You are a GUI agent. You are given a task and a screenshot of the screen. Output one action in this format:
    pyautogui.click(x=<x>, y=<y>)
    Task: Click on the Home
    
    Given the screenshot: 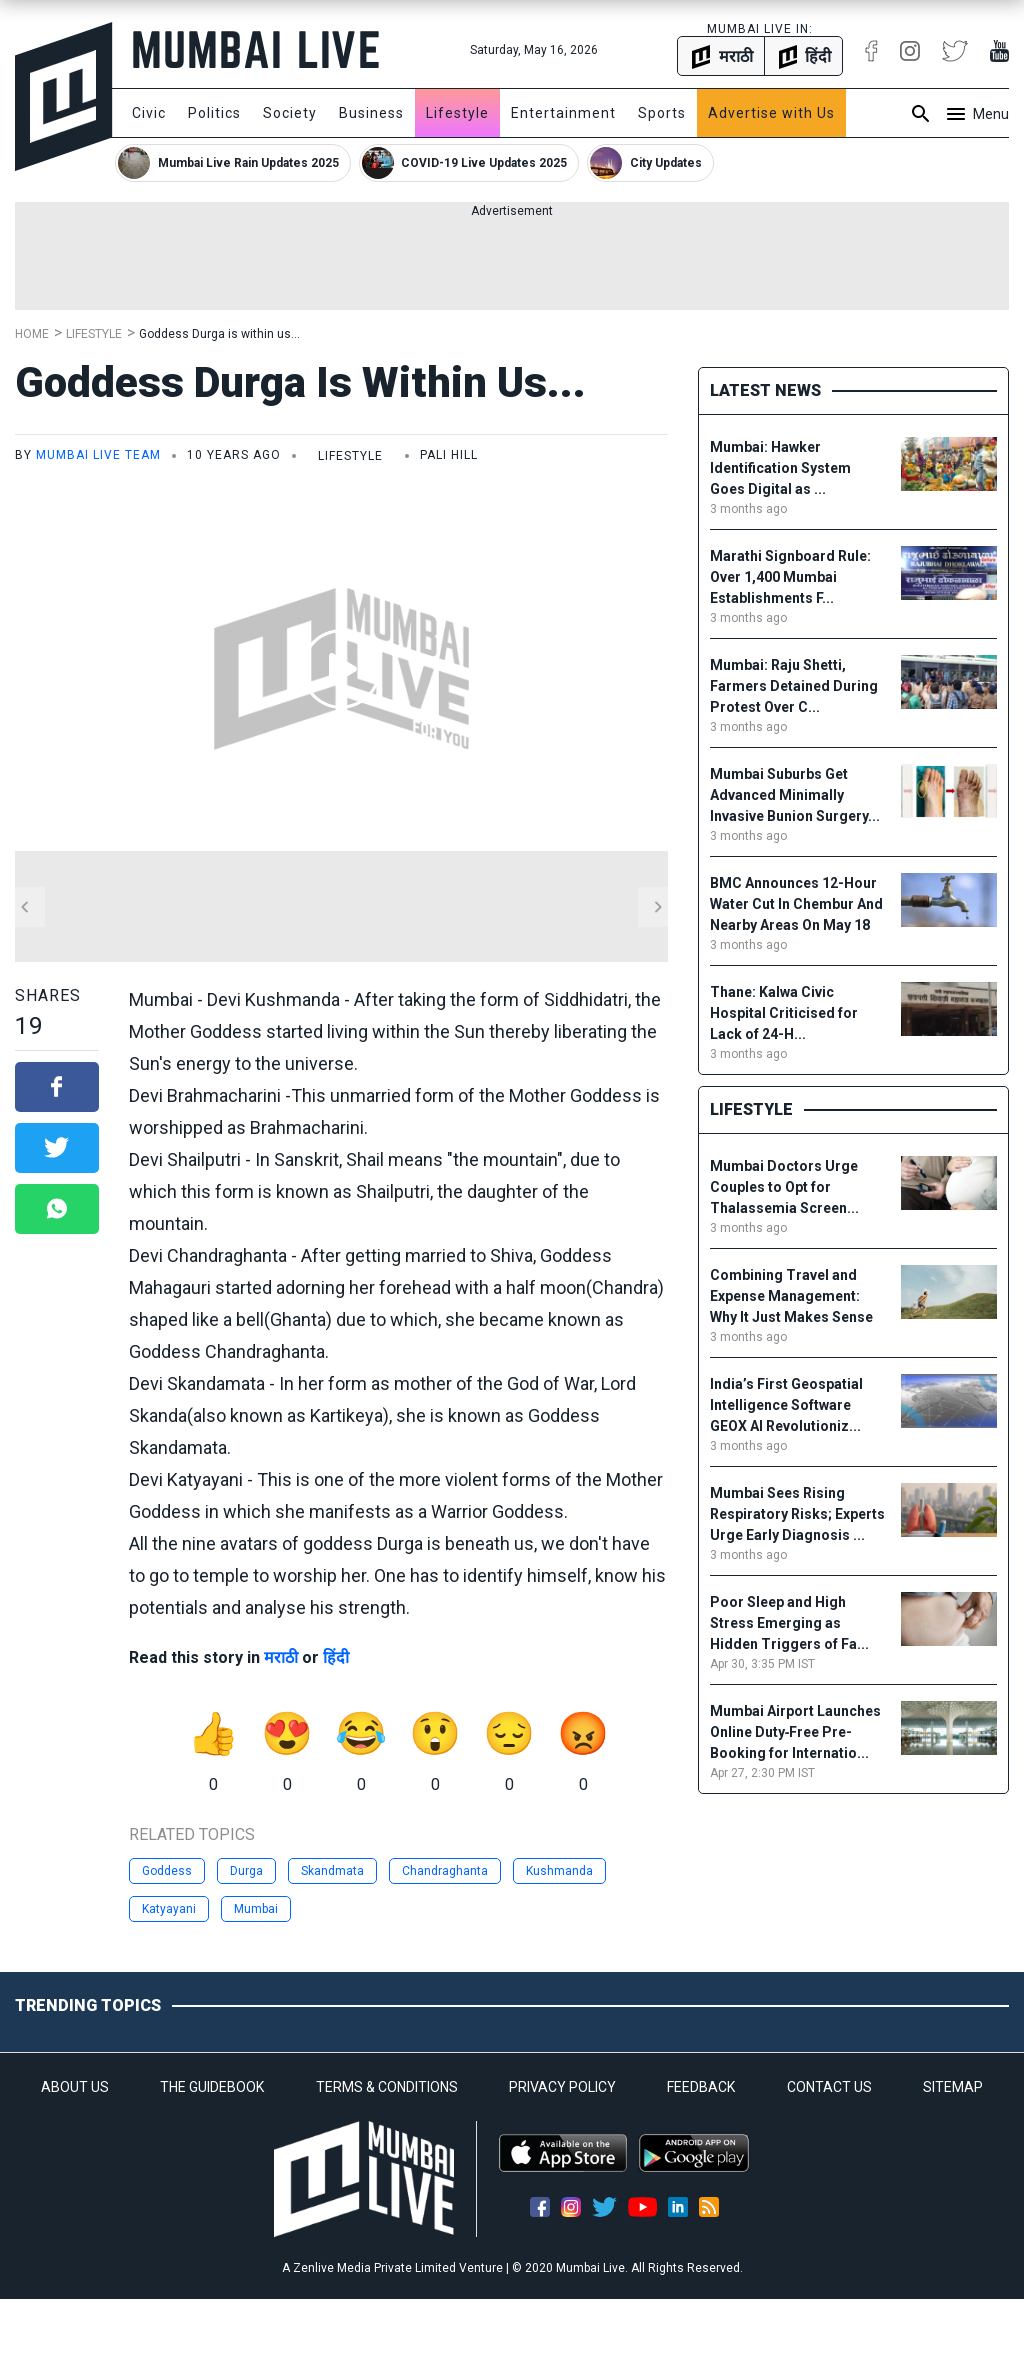 What is the action you would take?
    pyautogui.click(x=32, y=334)
    